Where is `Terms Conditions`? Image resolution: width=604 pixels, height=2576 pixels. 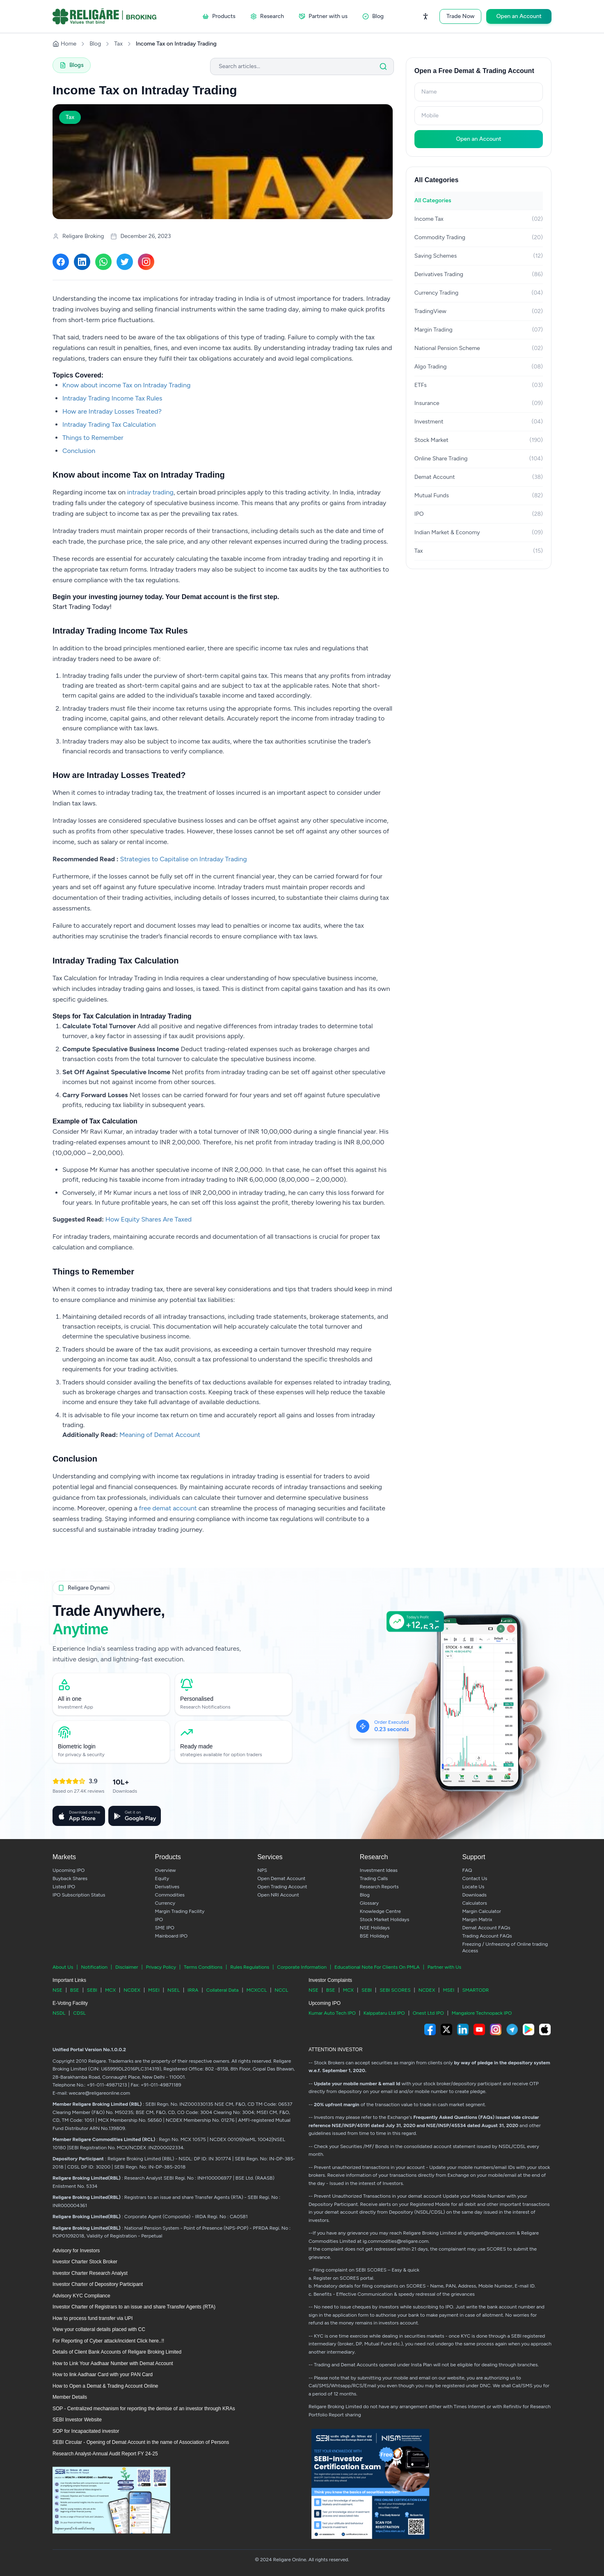 Terms Conditions is located at coordinates (203, 1967).